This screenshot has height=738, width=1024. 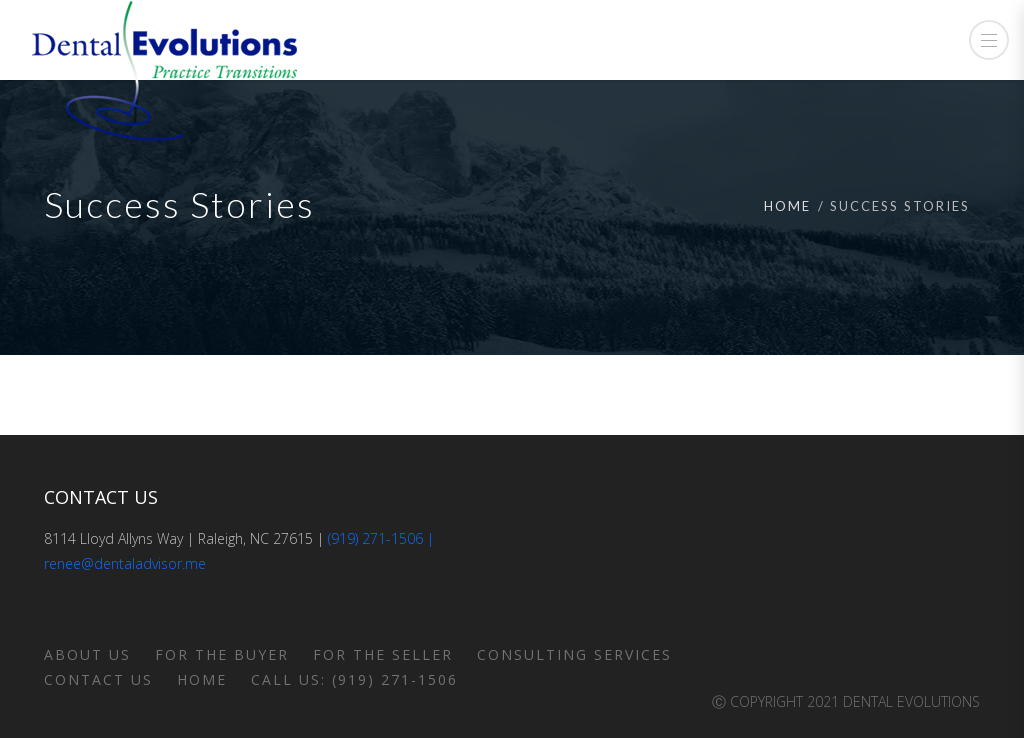 I want to click on About Us, so click(x=87, y=654).